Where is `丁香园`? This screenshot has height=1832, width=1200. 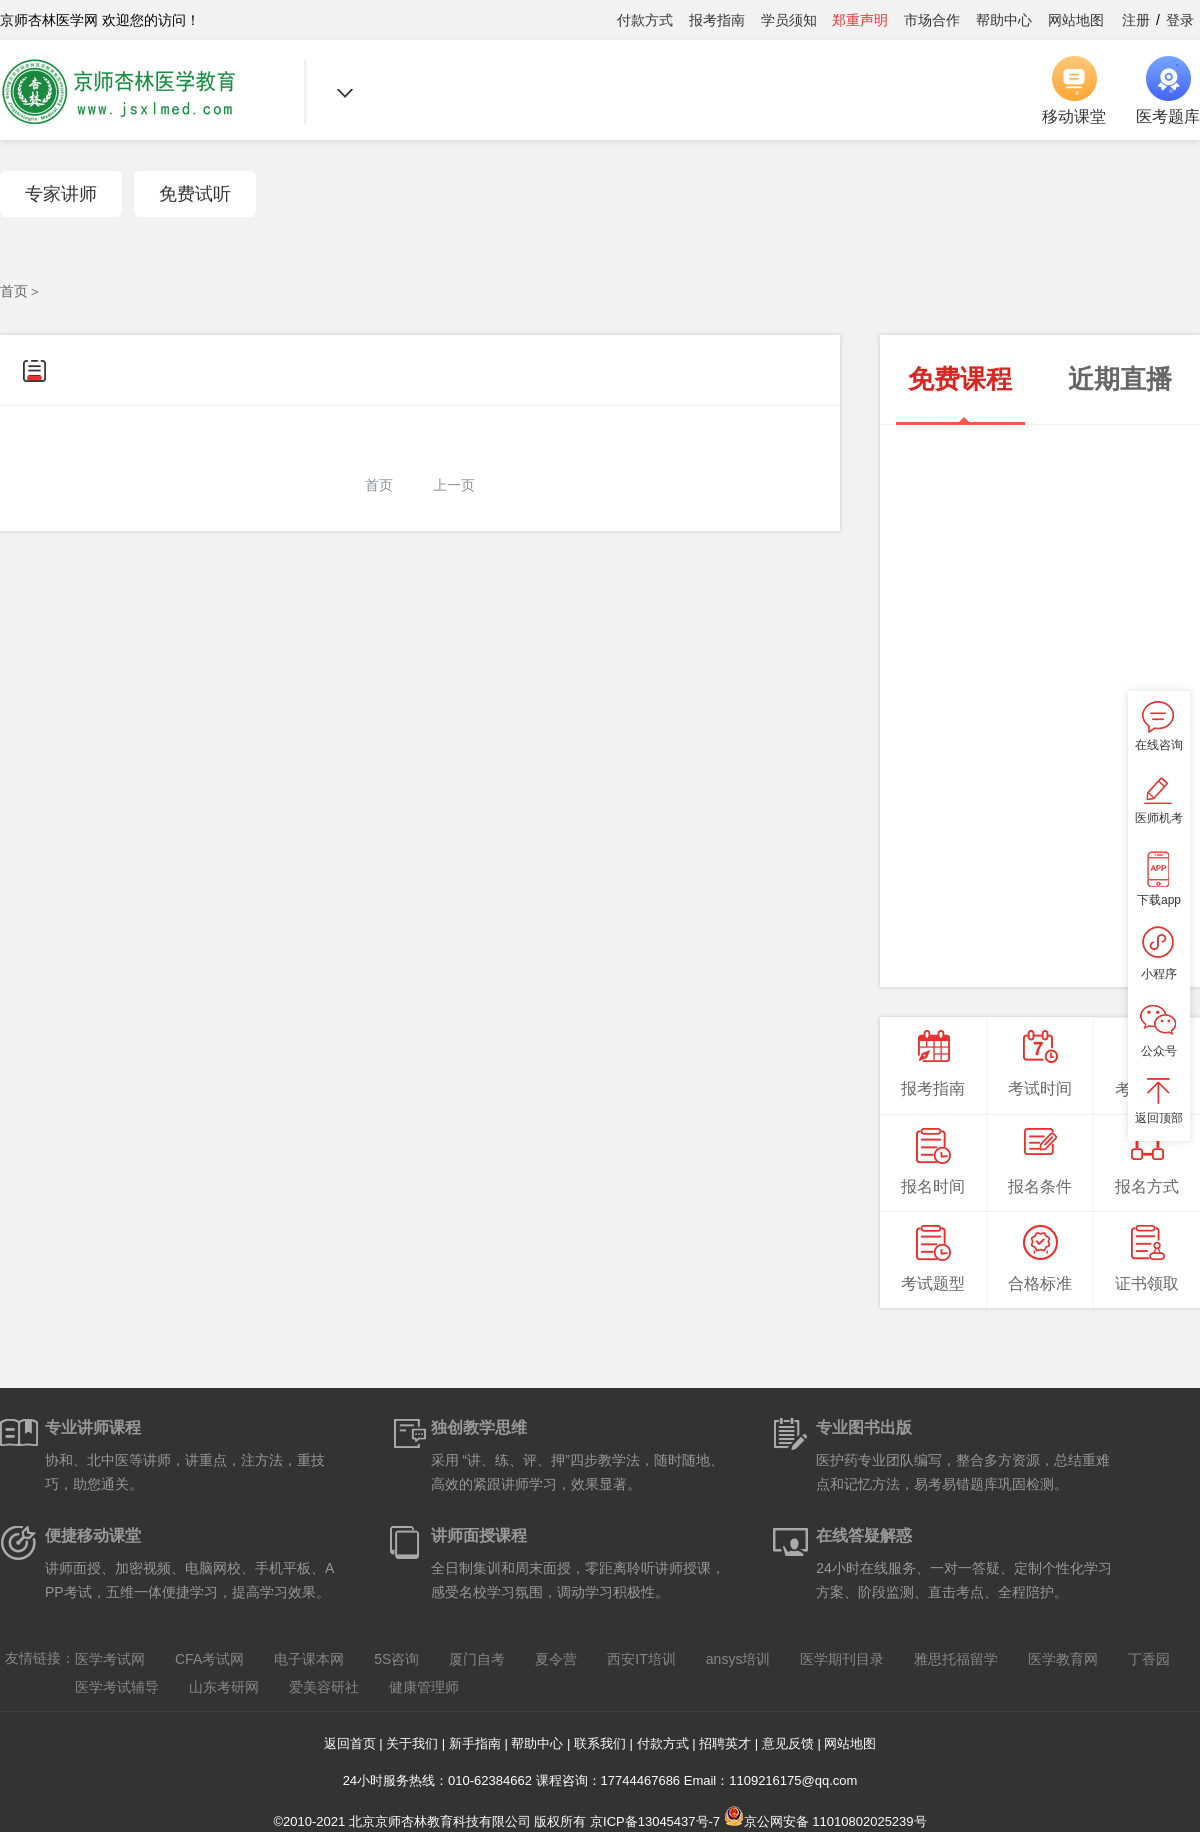
丁香园 is located at coordinates (1149, 1659).